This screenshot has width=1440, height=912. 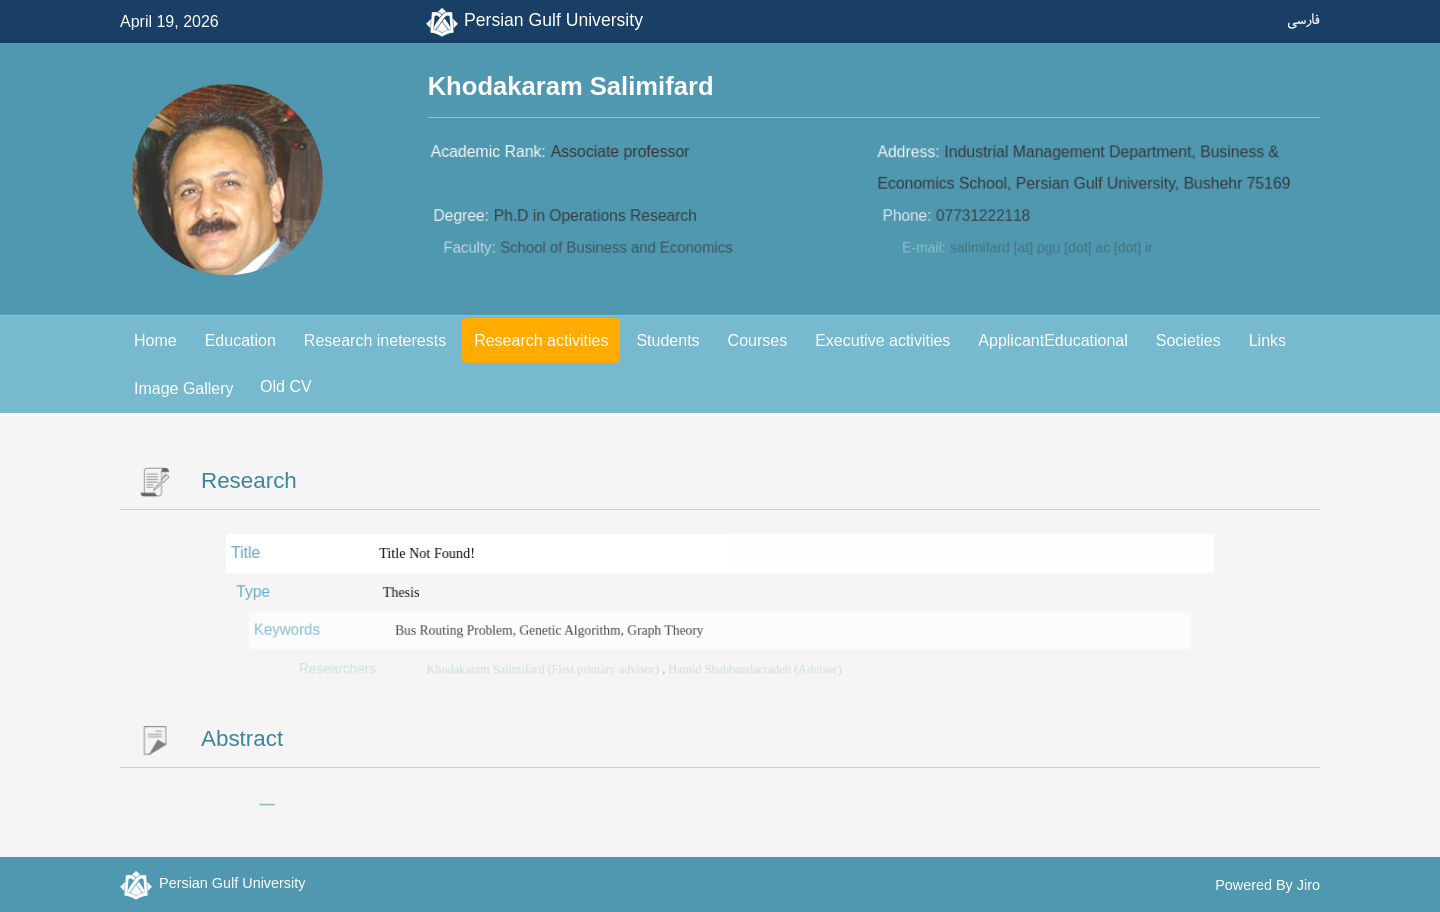 What do you see at coordinates (286, 386) in the screenshot?
I see `Old CV` at bounding box center [286, 386].